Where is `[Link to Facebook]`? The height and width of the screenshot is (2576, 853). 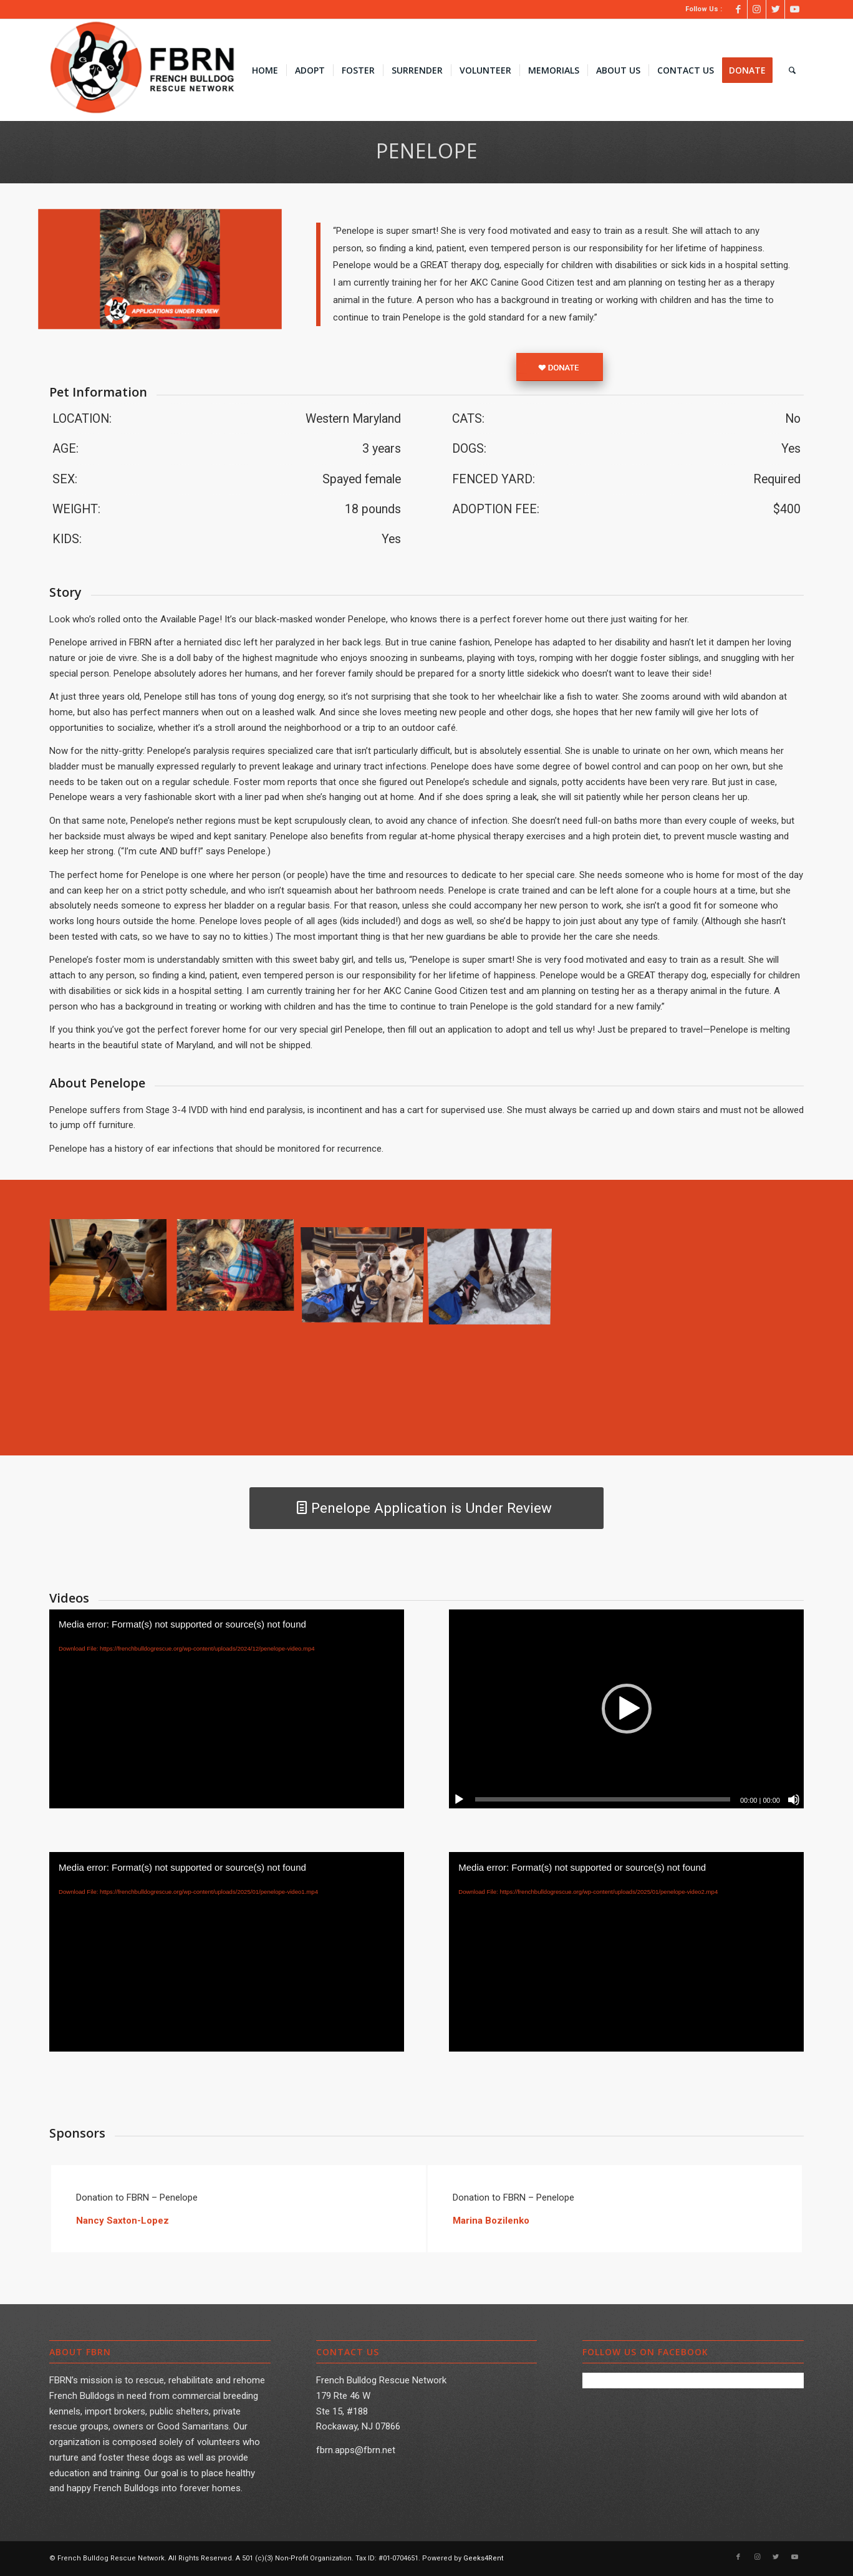 [Link to Facebook] is located at coordinates (738, 9).